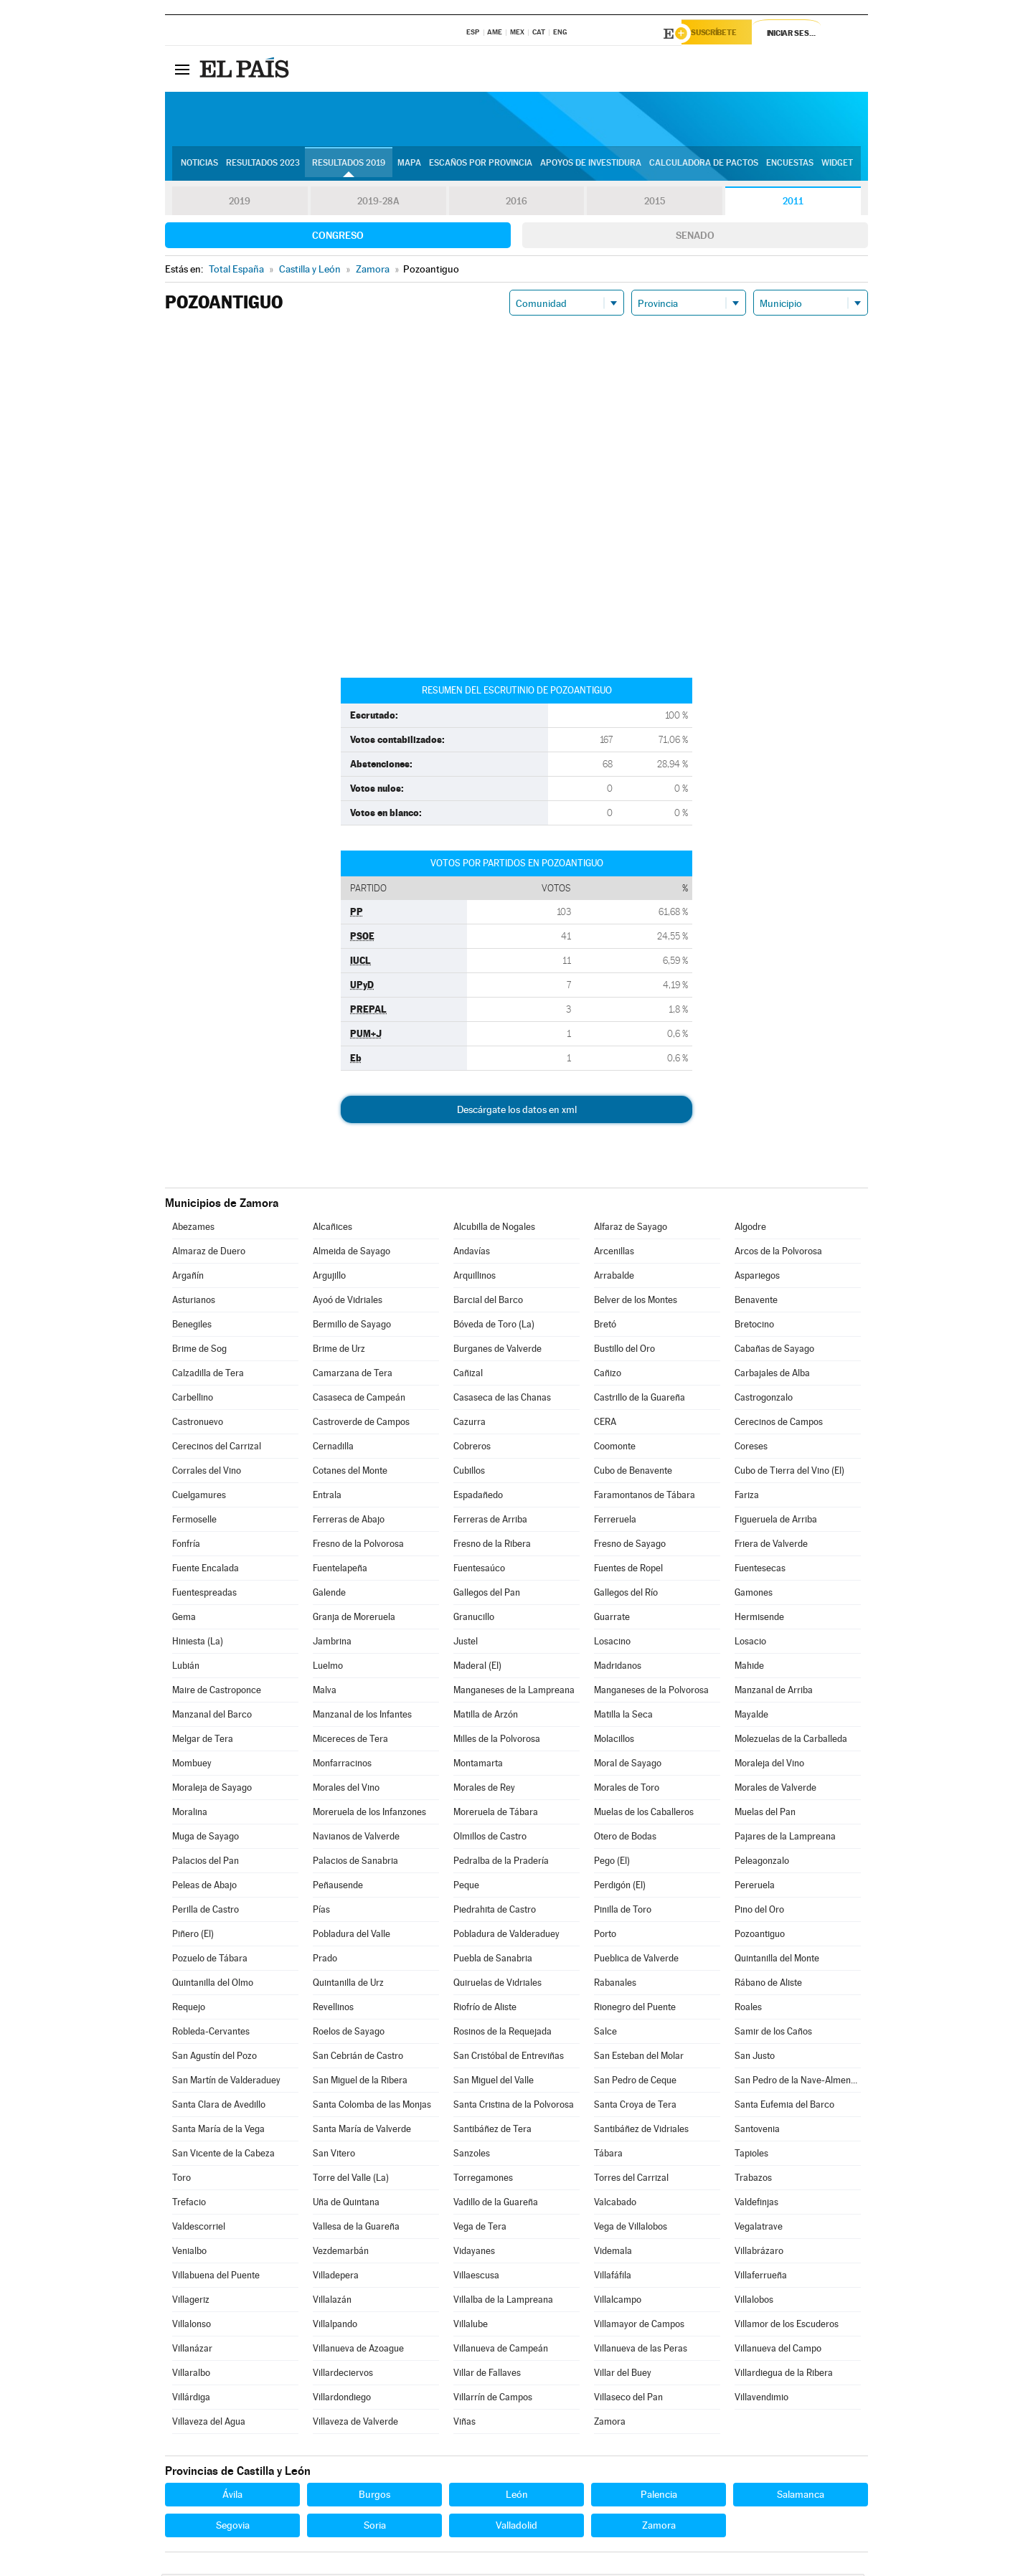 The image size is (1033, 2576). What do you see at coordinates (479, 1570) in the screenshot?
I see `Fuentesaúco` at bounding box center [479, 1570].